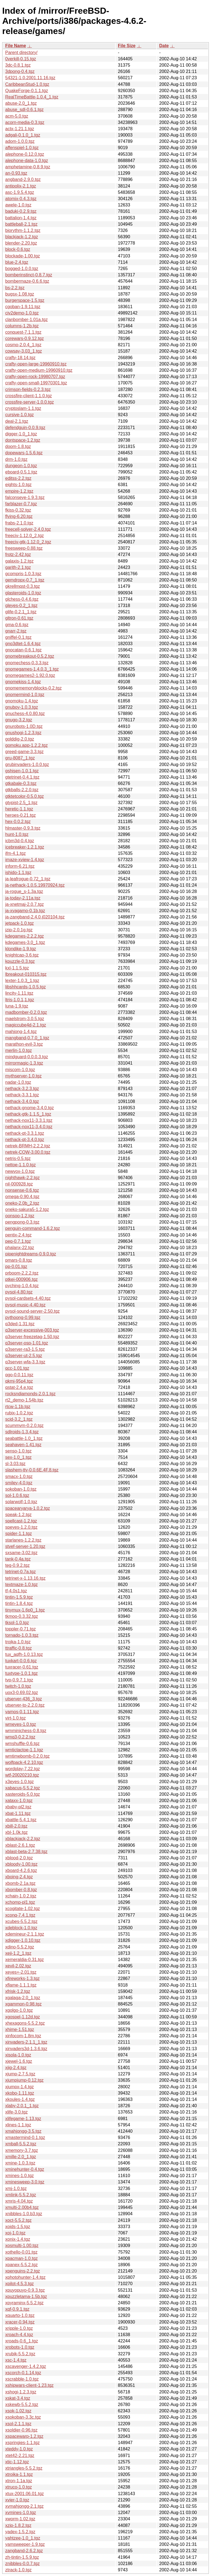  Describe the element at coordinates (18, 567) in the screenshot. I see `garith-2.1.tgz` at that location.